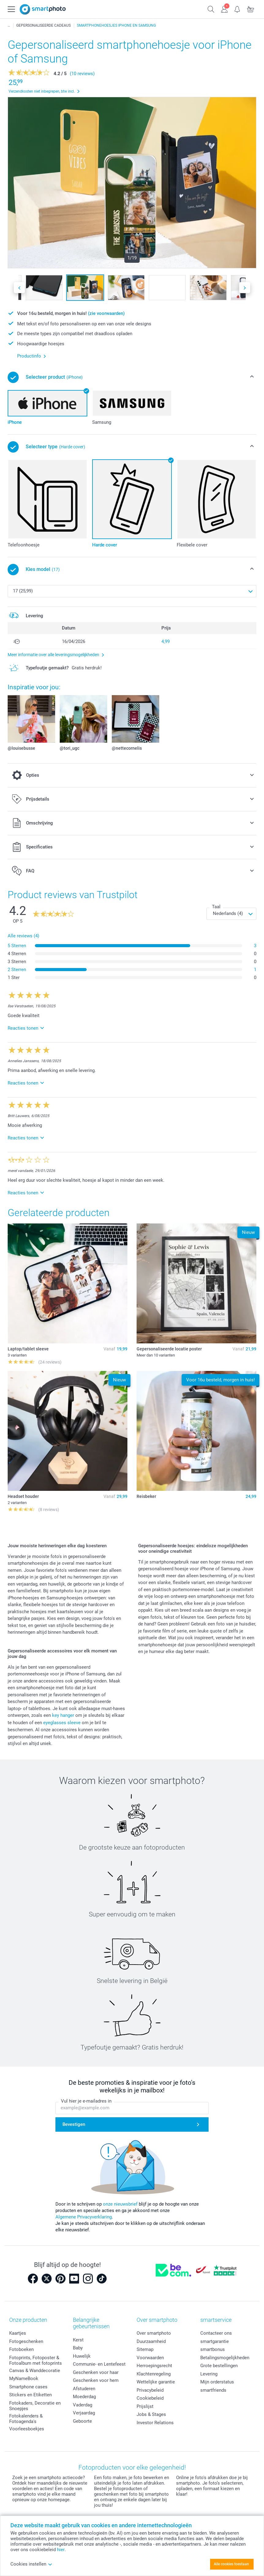  What do you see at coordinates (21, 2349) in the screenshot?
I see `Fotoboeken` at bounding box center [21, 2349].